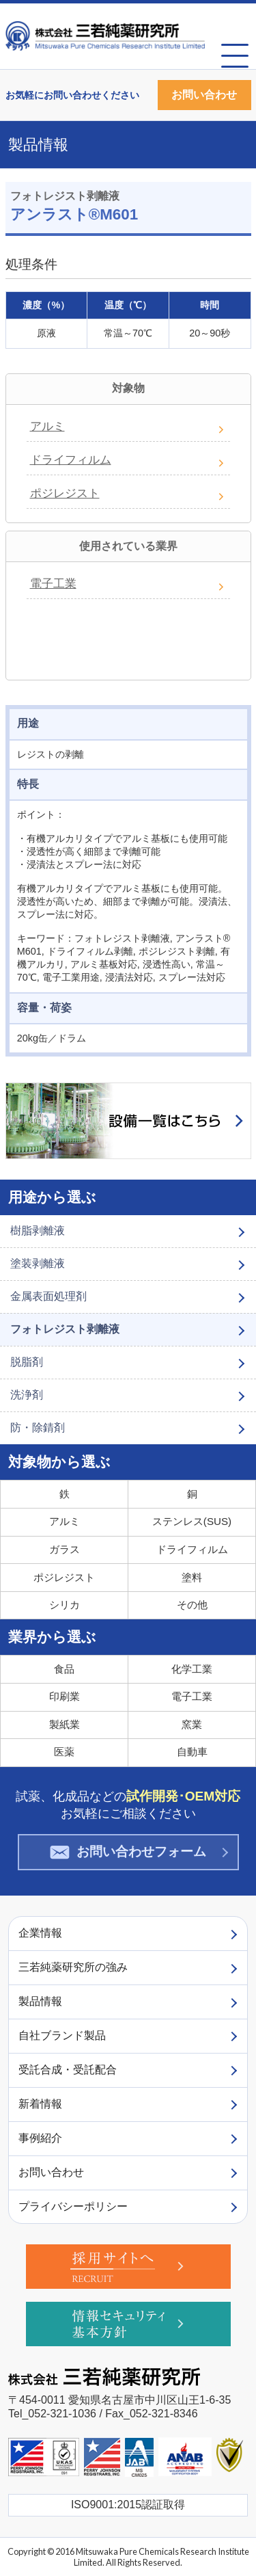  I want to click on 食品, so click(64, 1669).